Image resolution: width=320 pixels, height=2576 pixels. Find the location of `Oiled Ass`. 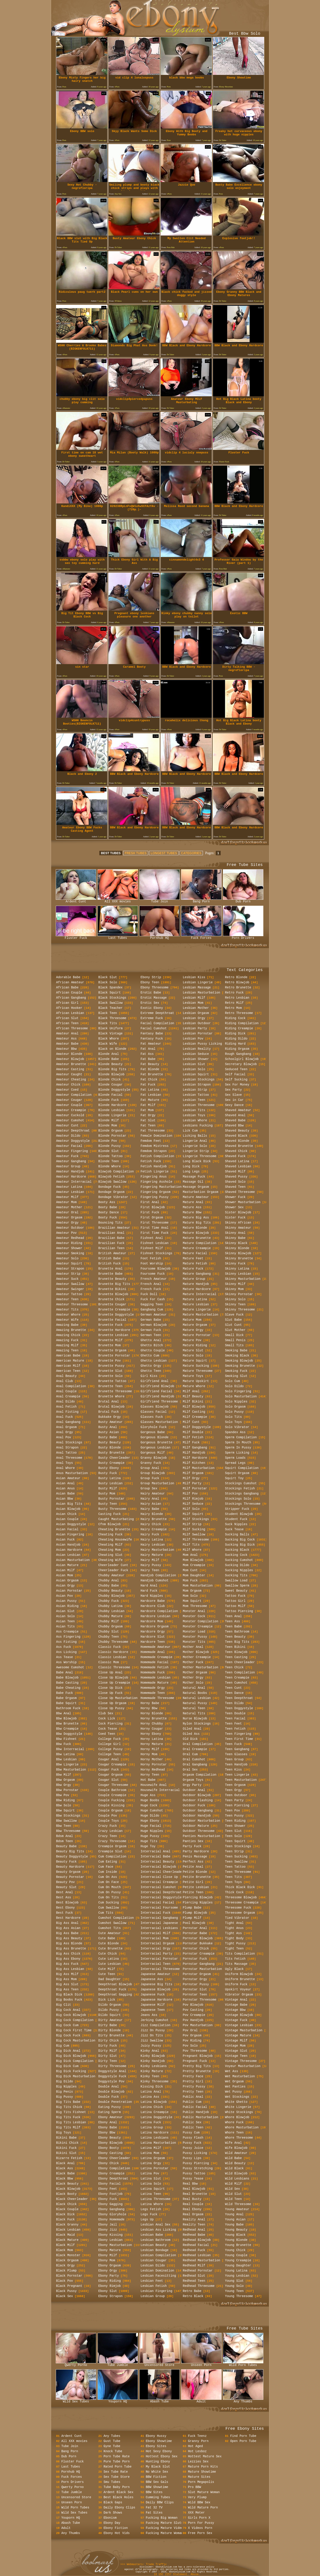

Oiled Ass is located at coordinates (191, 1734).